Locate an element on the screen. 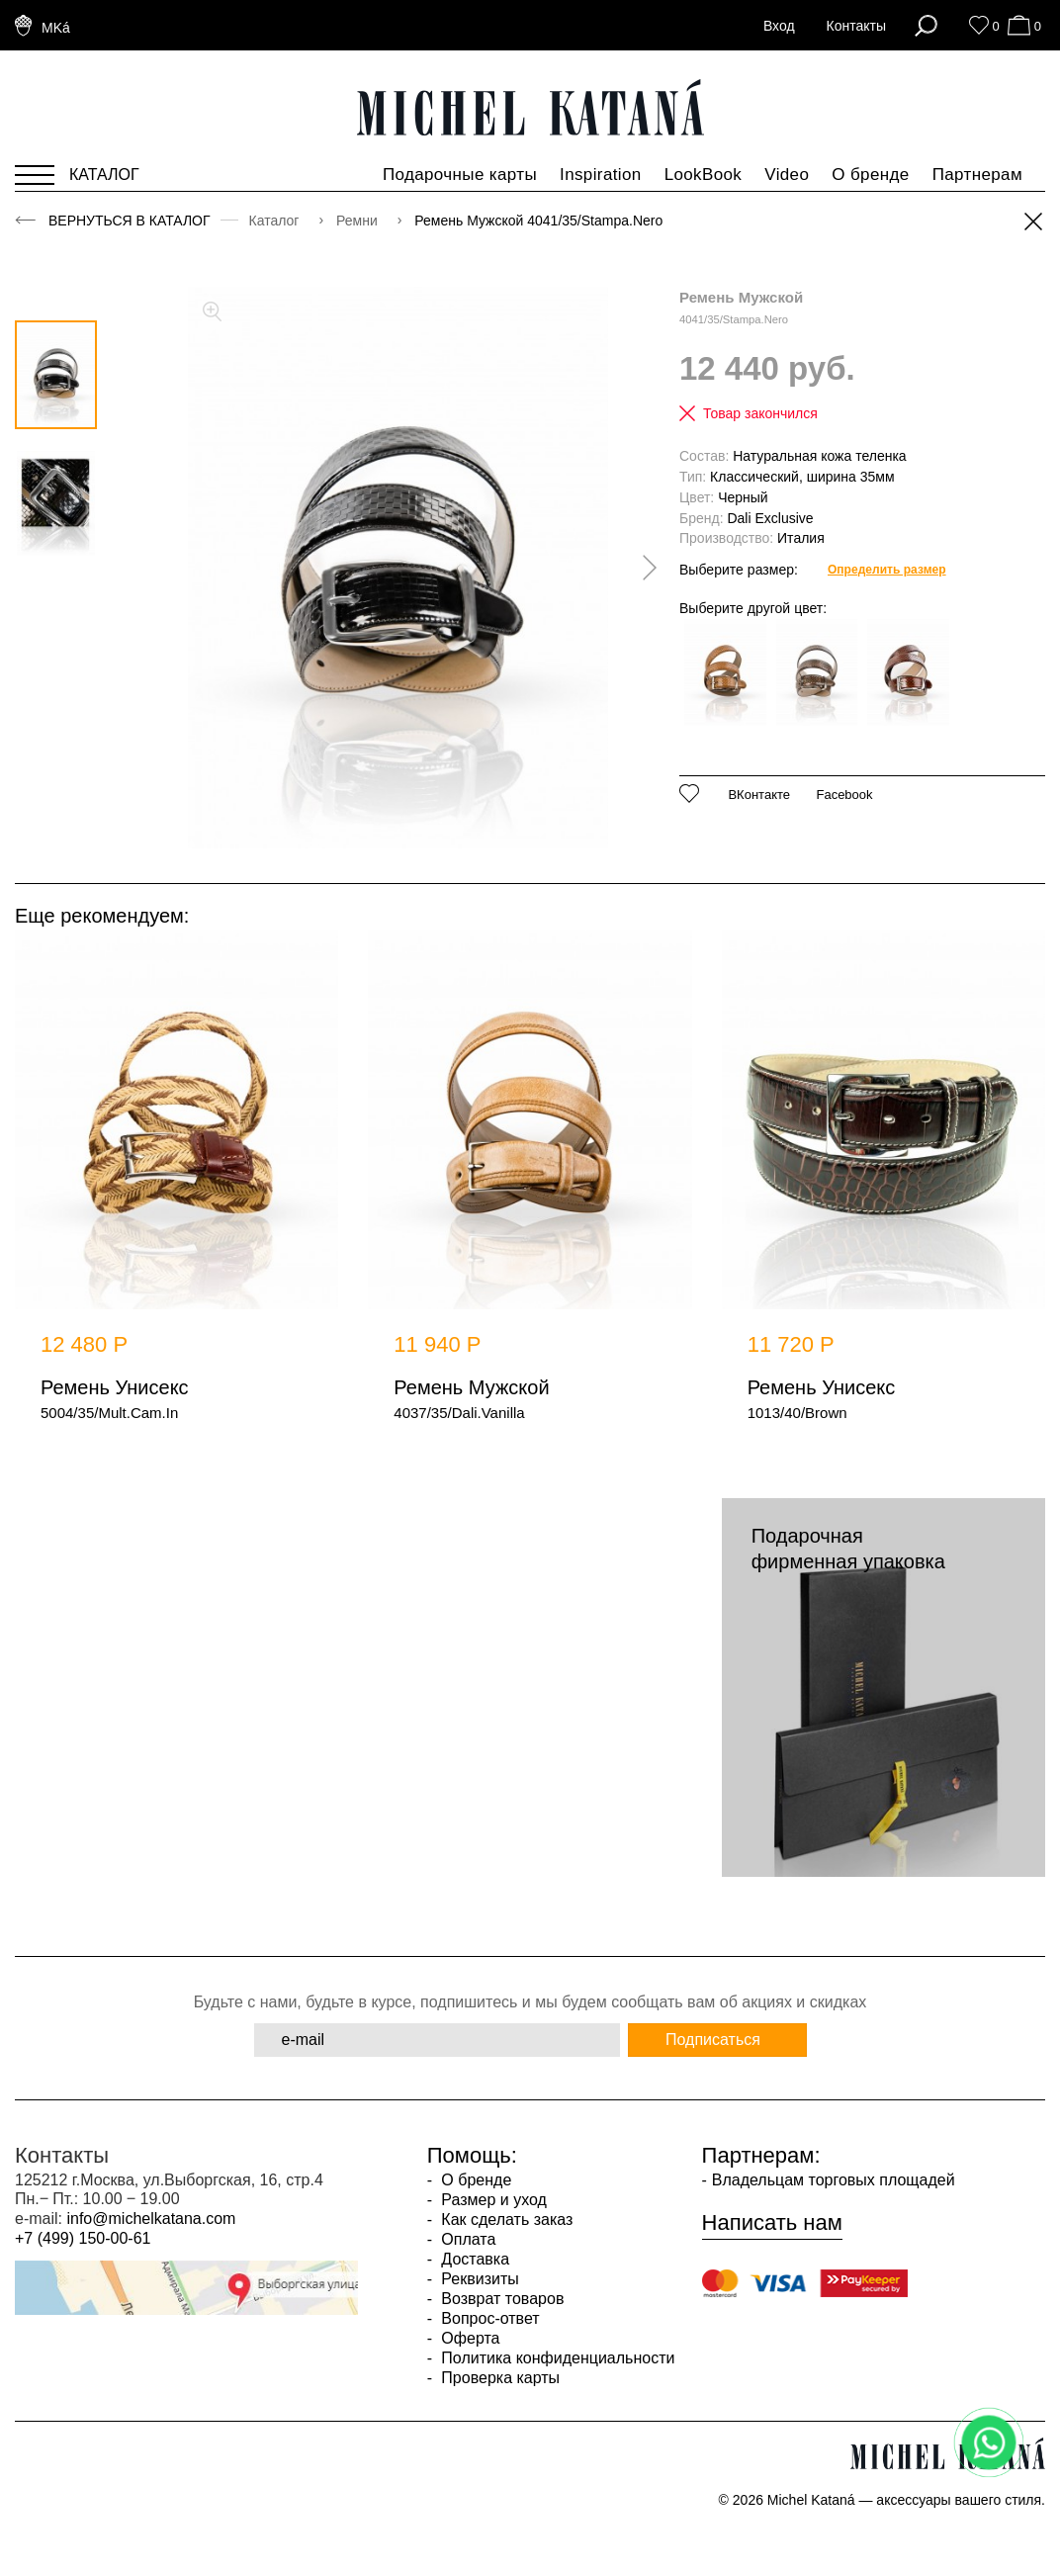  Владельцам торговых площадей is located at coordinates (833, 2180).